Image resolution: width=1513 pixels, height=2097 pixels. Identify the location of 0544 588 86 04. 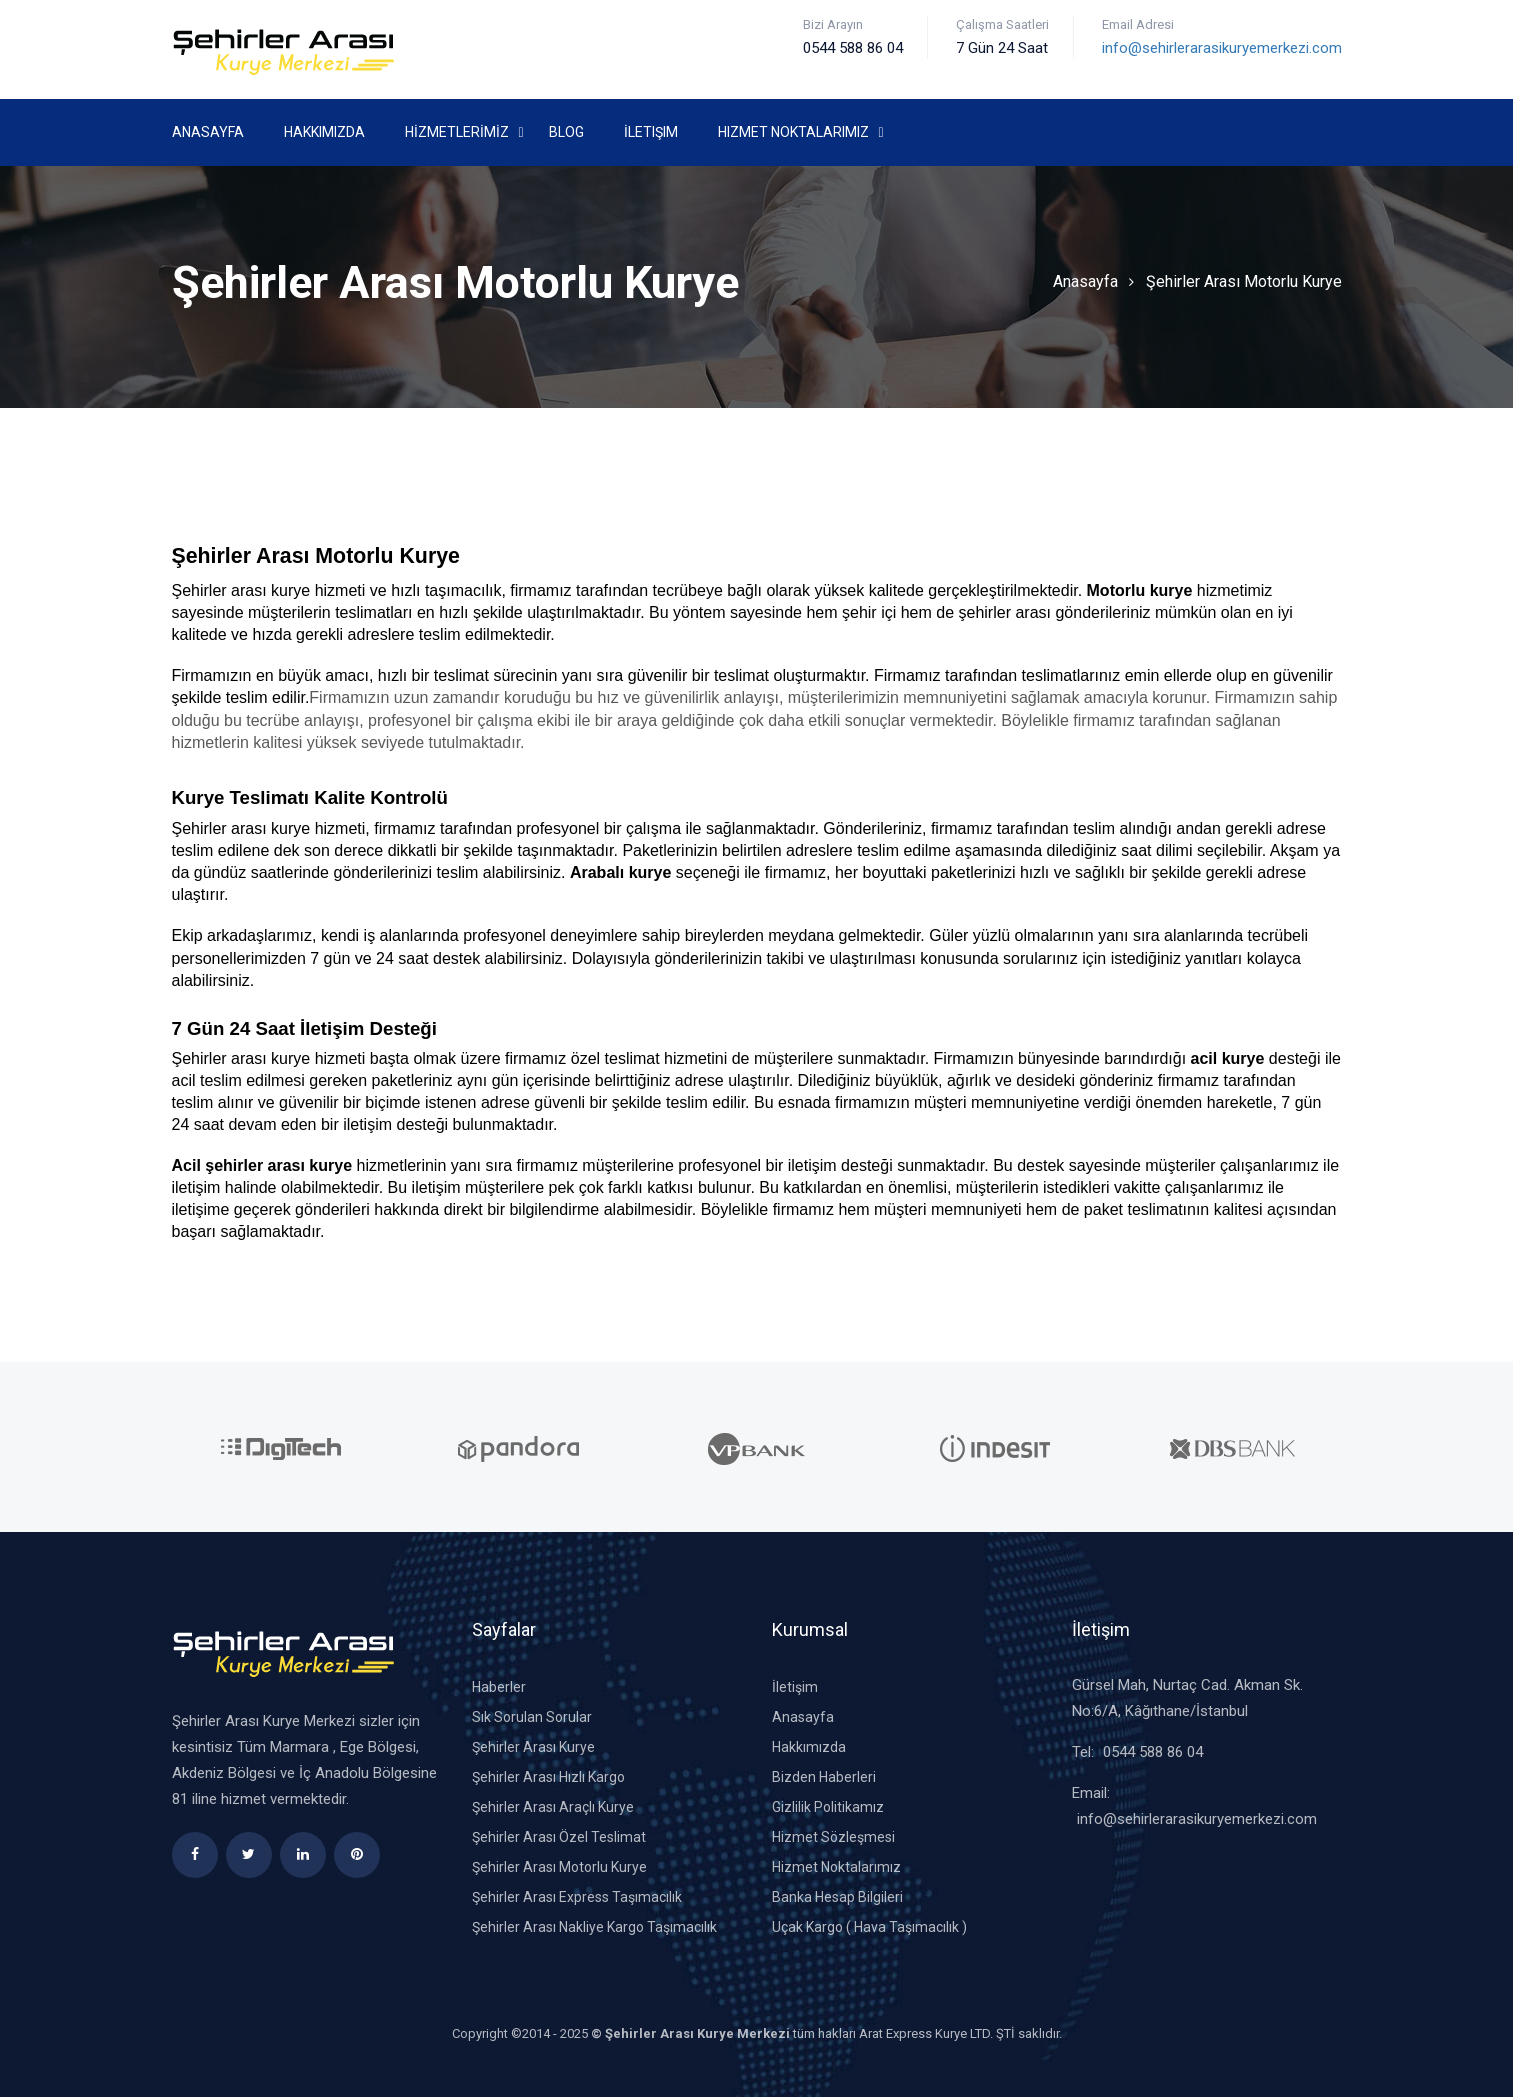
(1153, 1752).